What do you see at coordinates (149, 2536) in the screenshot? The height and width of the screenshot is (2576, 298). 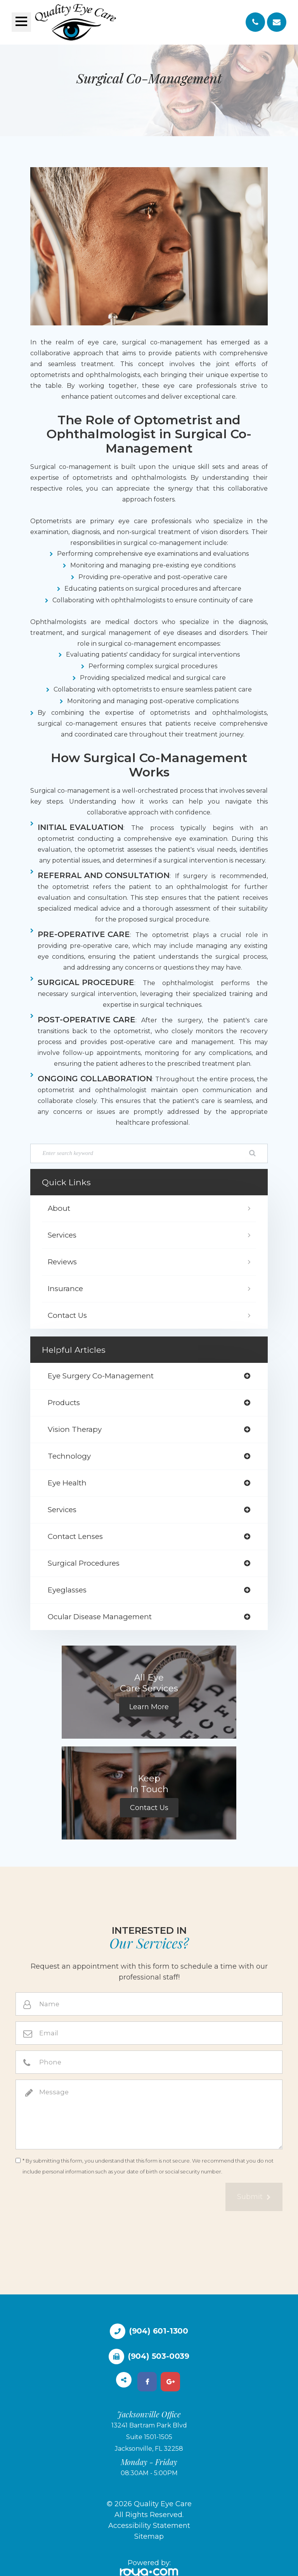 I see `Sitemap` at bounding box center [149, 2536].